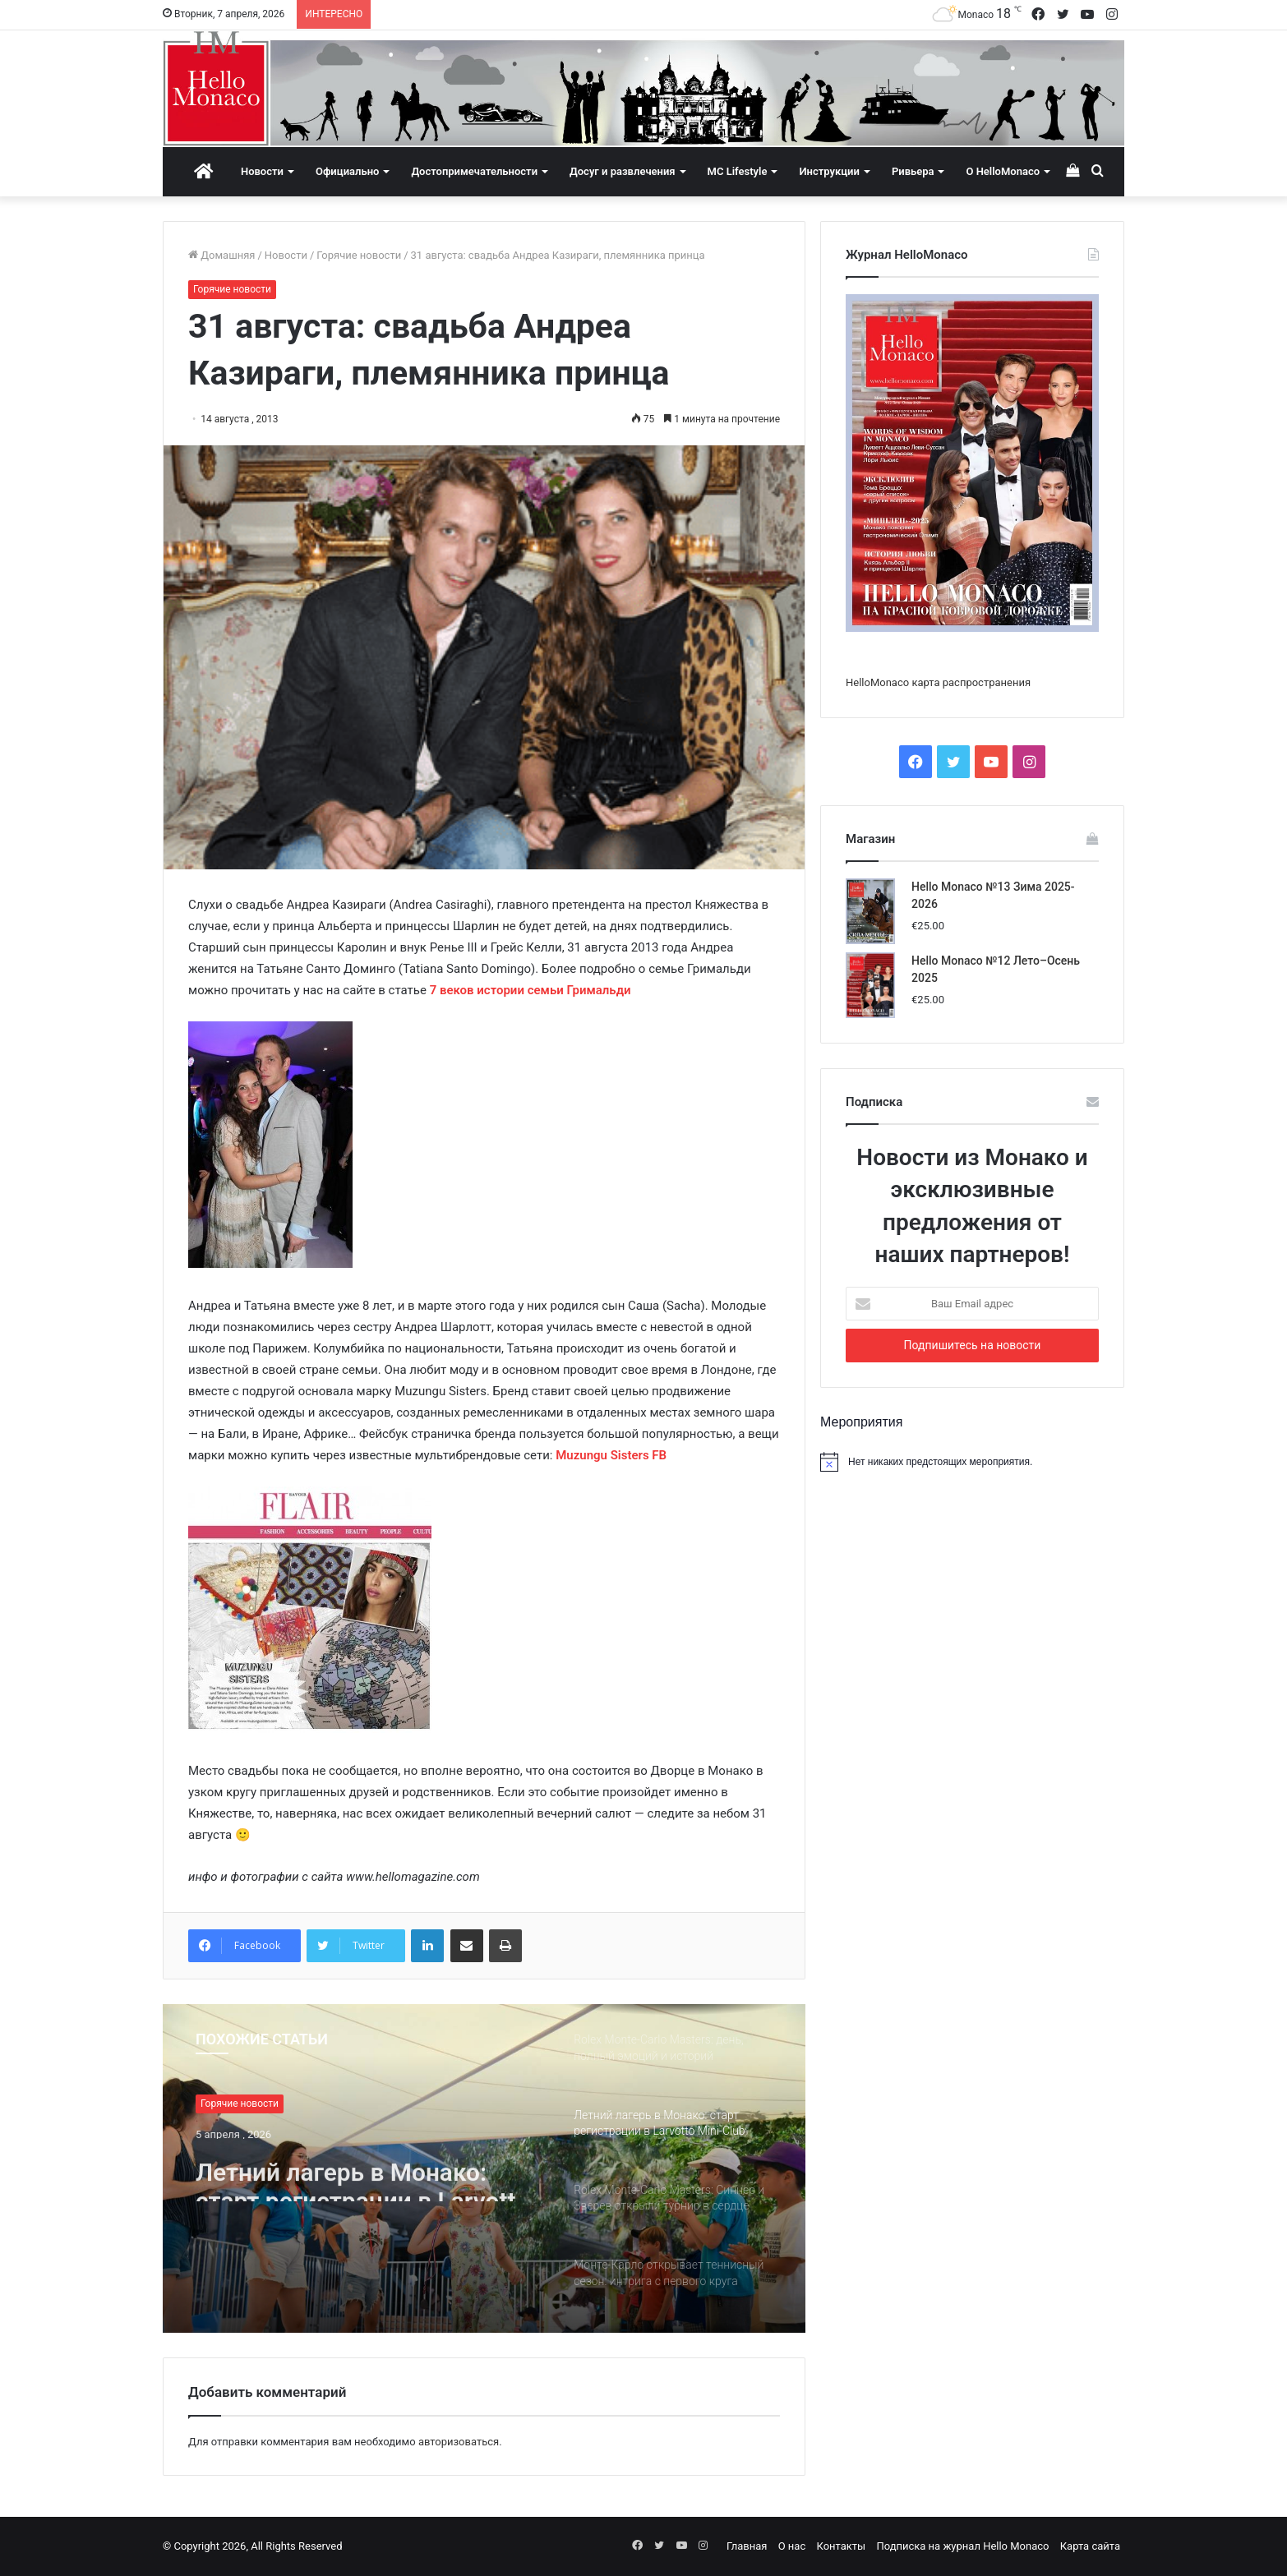  Describe the element at coordinates (358, 255) in the screenshot. I see `Горячие новости` at that location.